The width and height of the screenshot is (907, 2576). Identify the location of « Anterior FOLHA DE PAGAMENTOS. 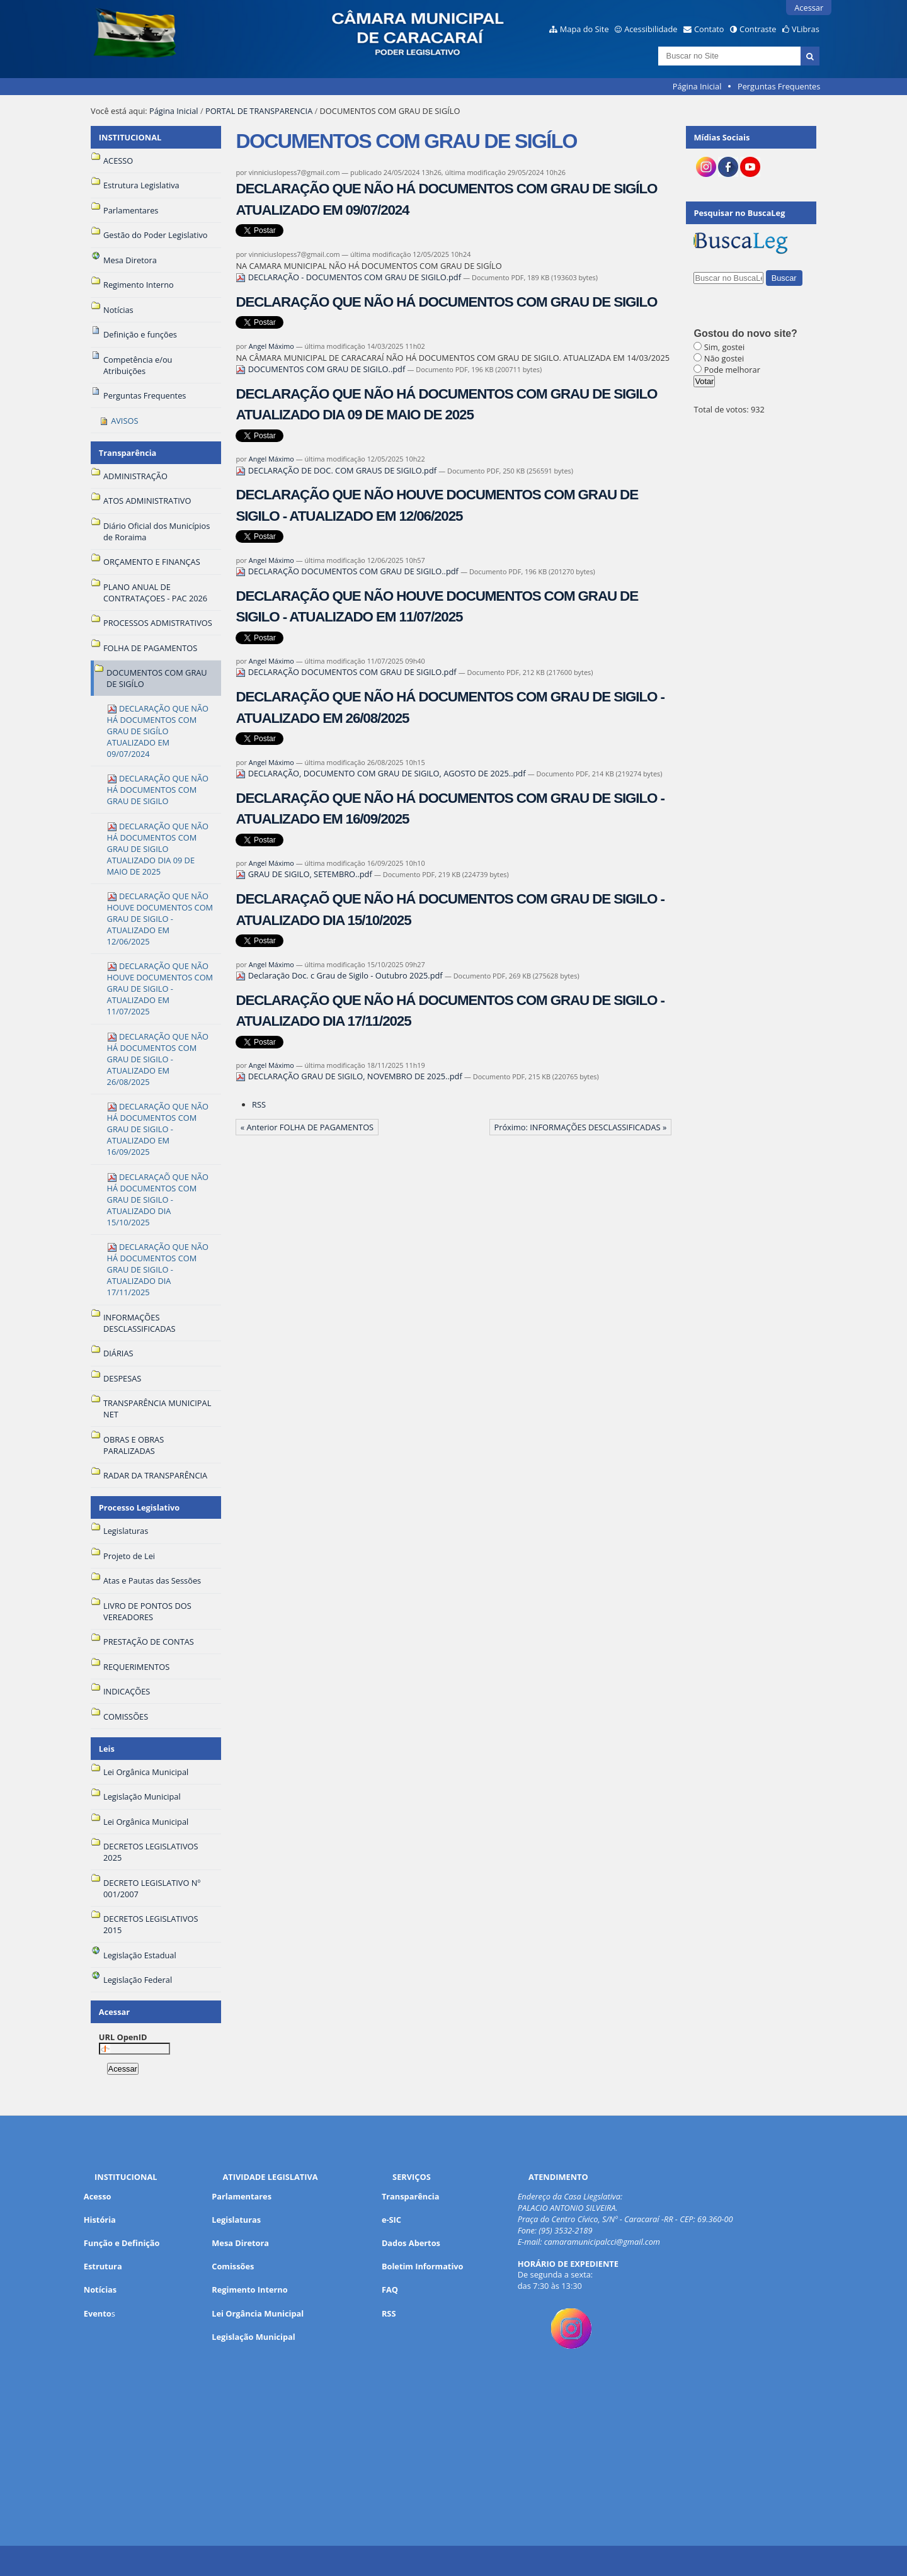
(307, 1127).